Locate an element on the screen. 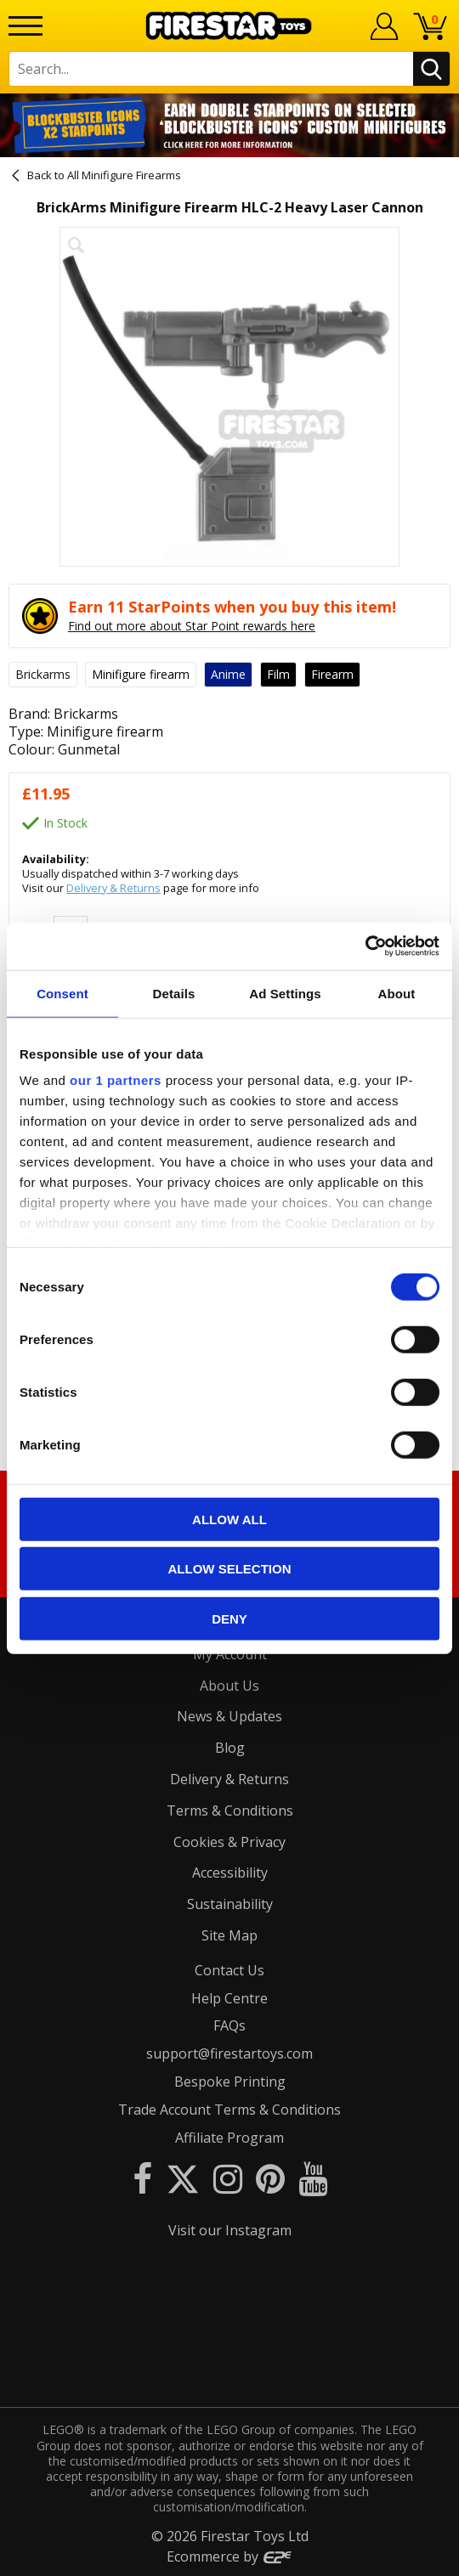 The width and height of the screenshot is (459, 2576). Terms & Conditions is located at coordinates (230, 1810).